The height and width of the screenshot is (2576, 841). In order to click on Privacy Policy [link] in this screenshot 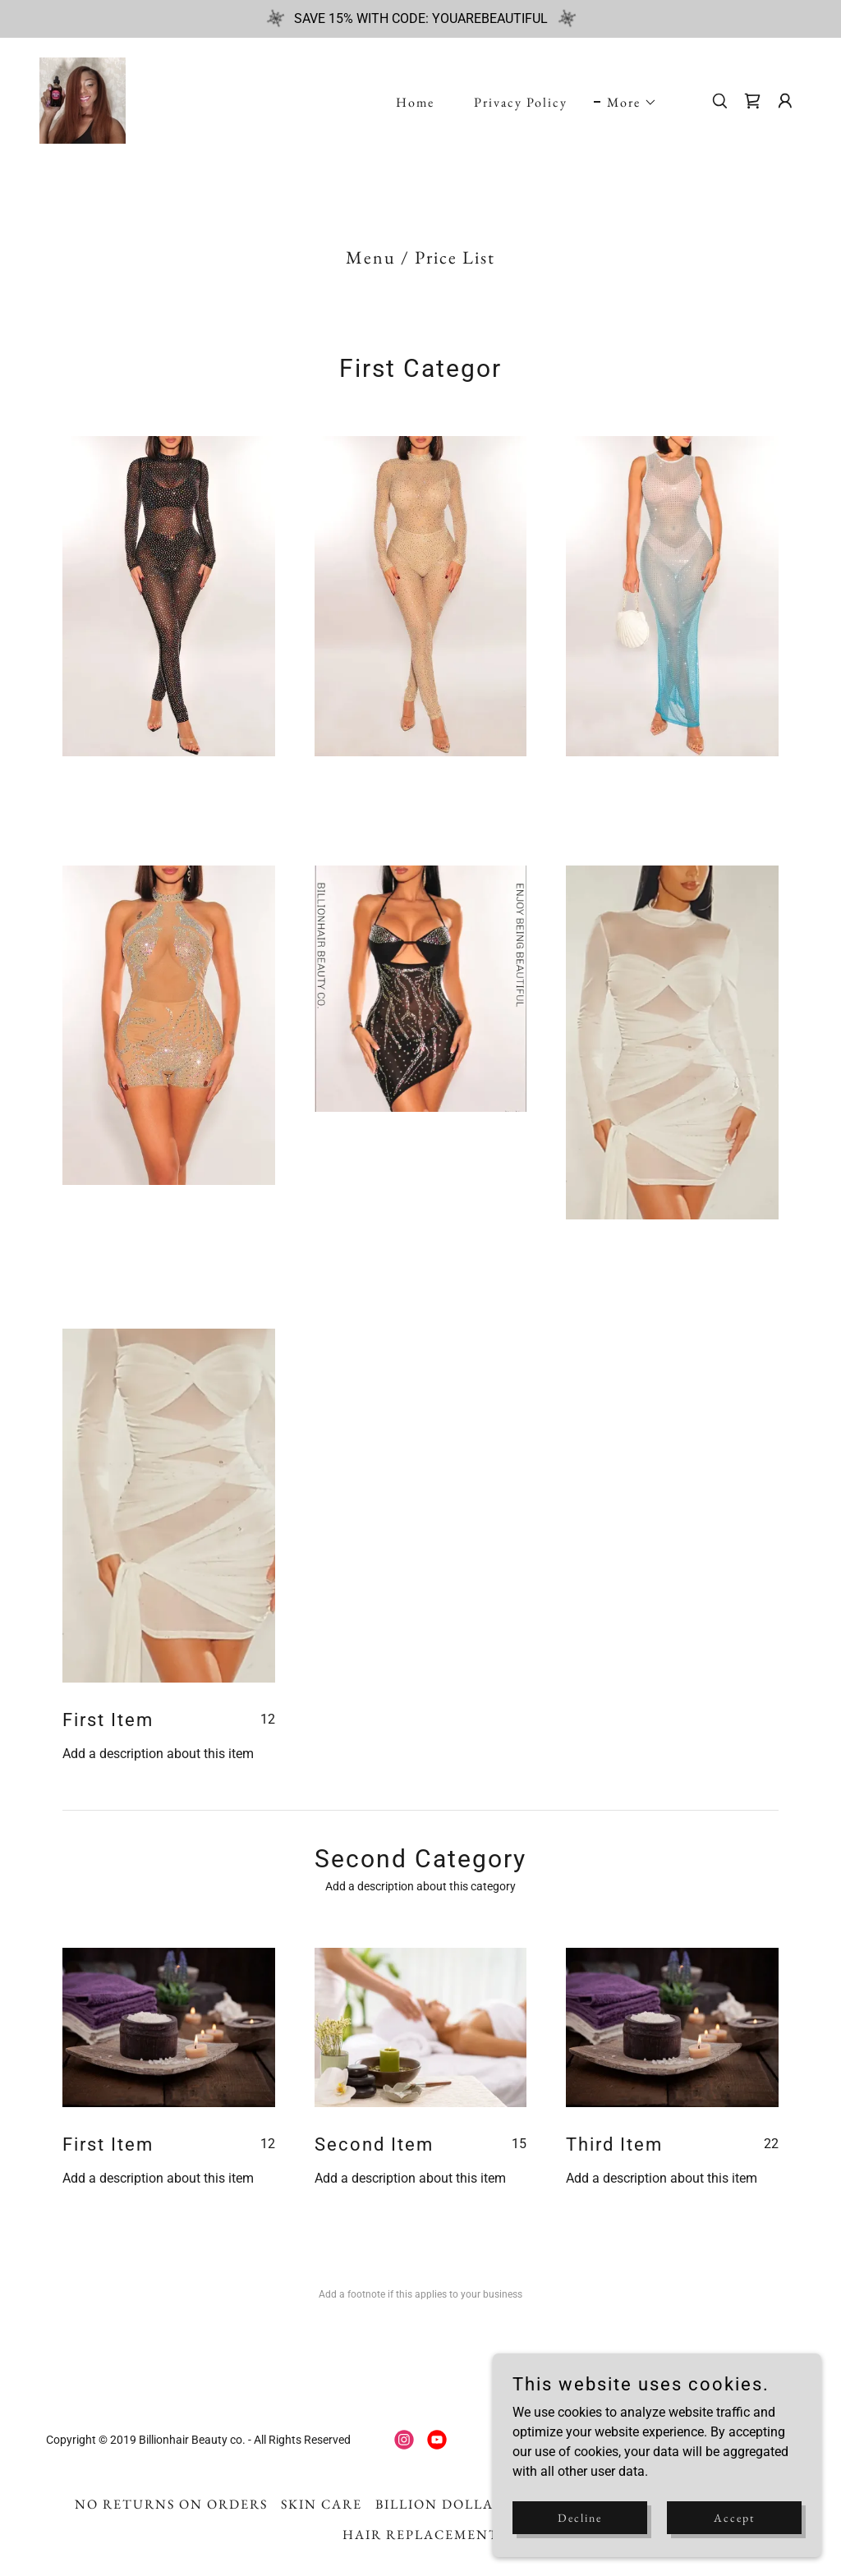, I will do `click(521, 102)`.